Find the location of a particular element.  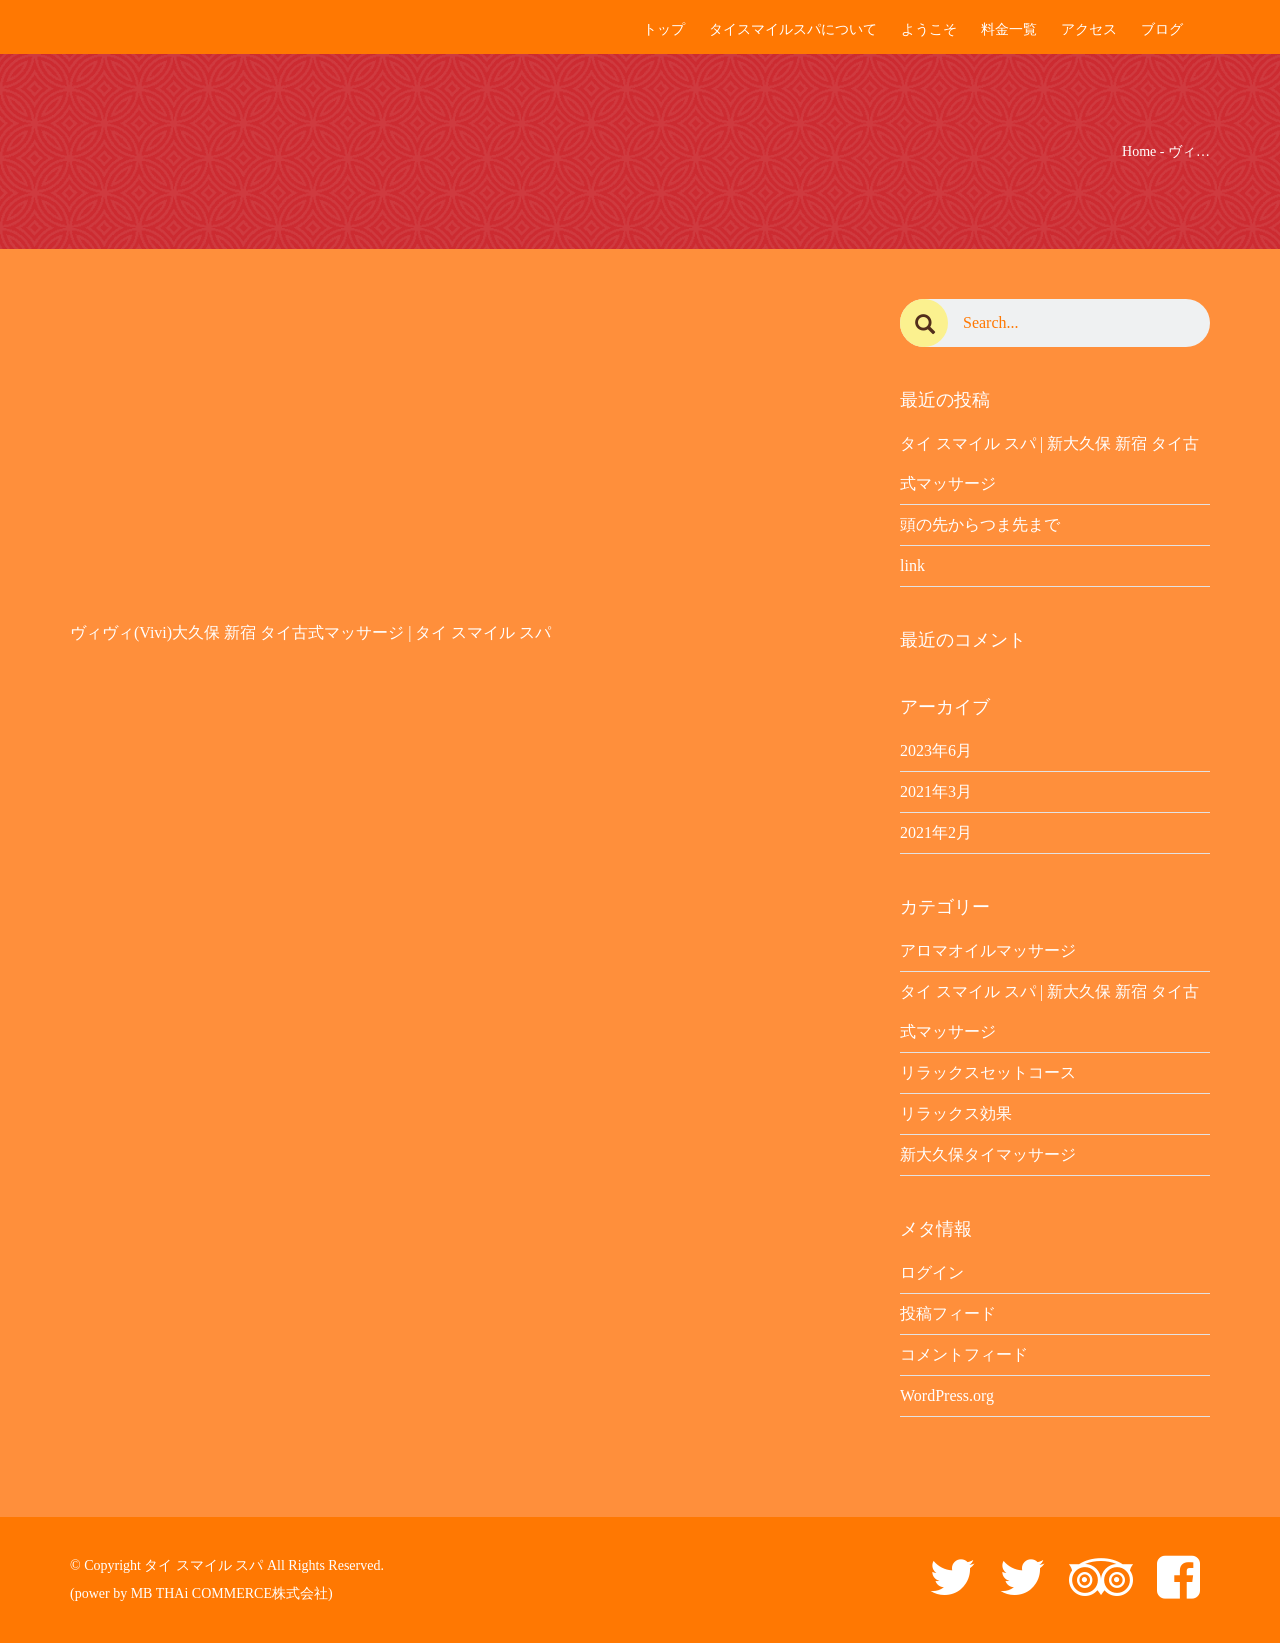

リラックスセットコース is located at coordinates (988, 1072).